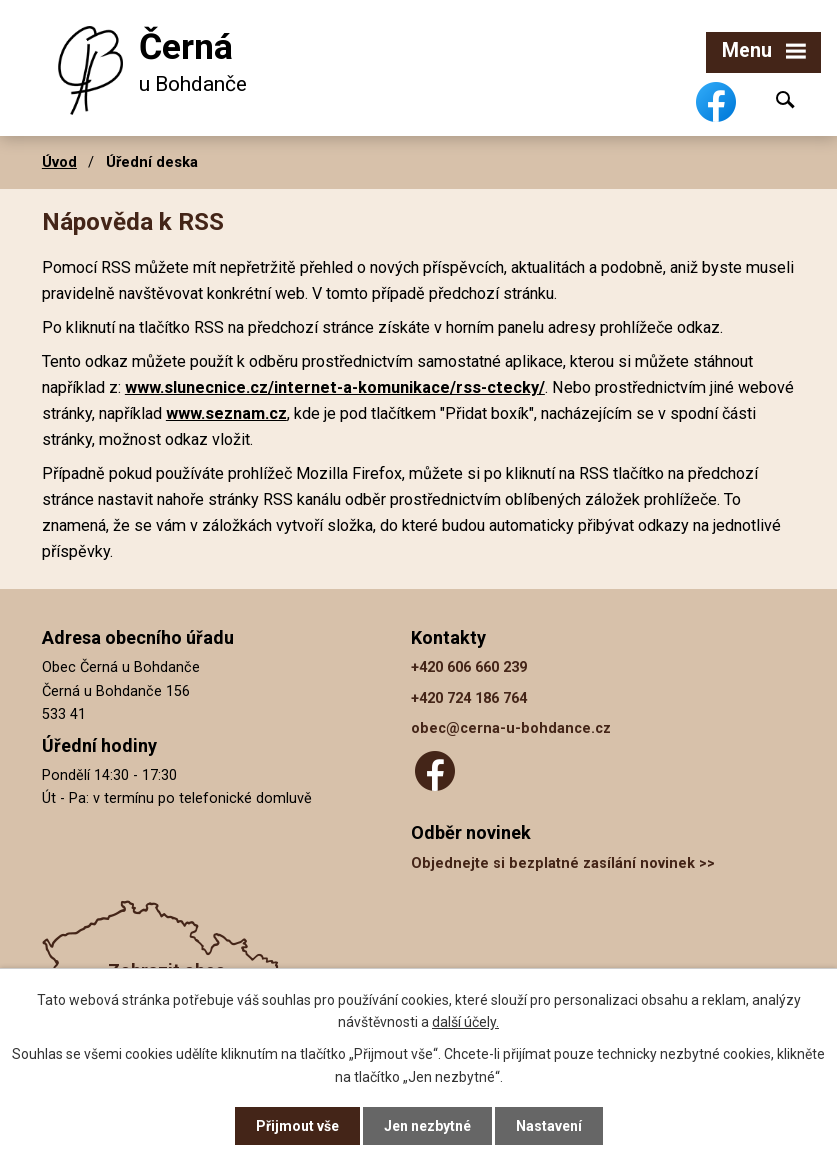  Describe the element at coordinates (511, 728) in the screenshot. I see `obec@cerna-u-bohdance.cz` at that location.